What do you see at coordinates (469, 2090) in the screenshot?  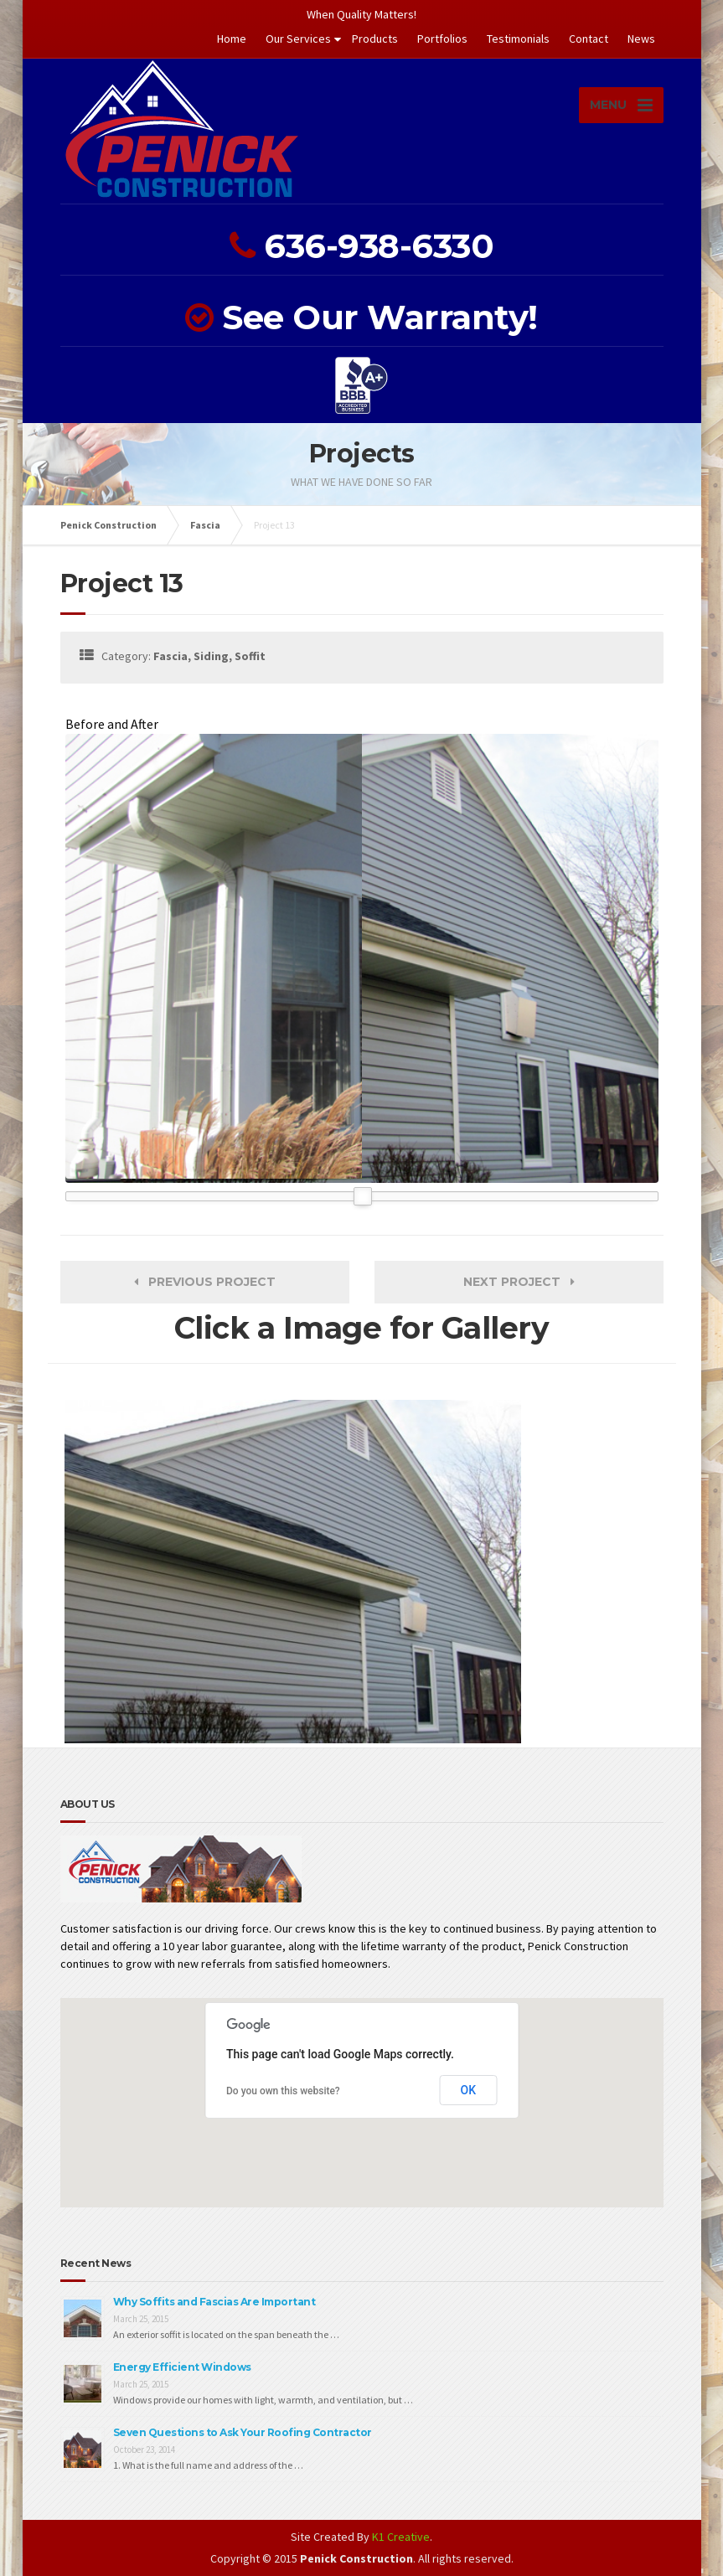 I see `OK` at bounding box center [469, 2090].